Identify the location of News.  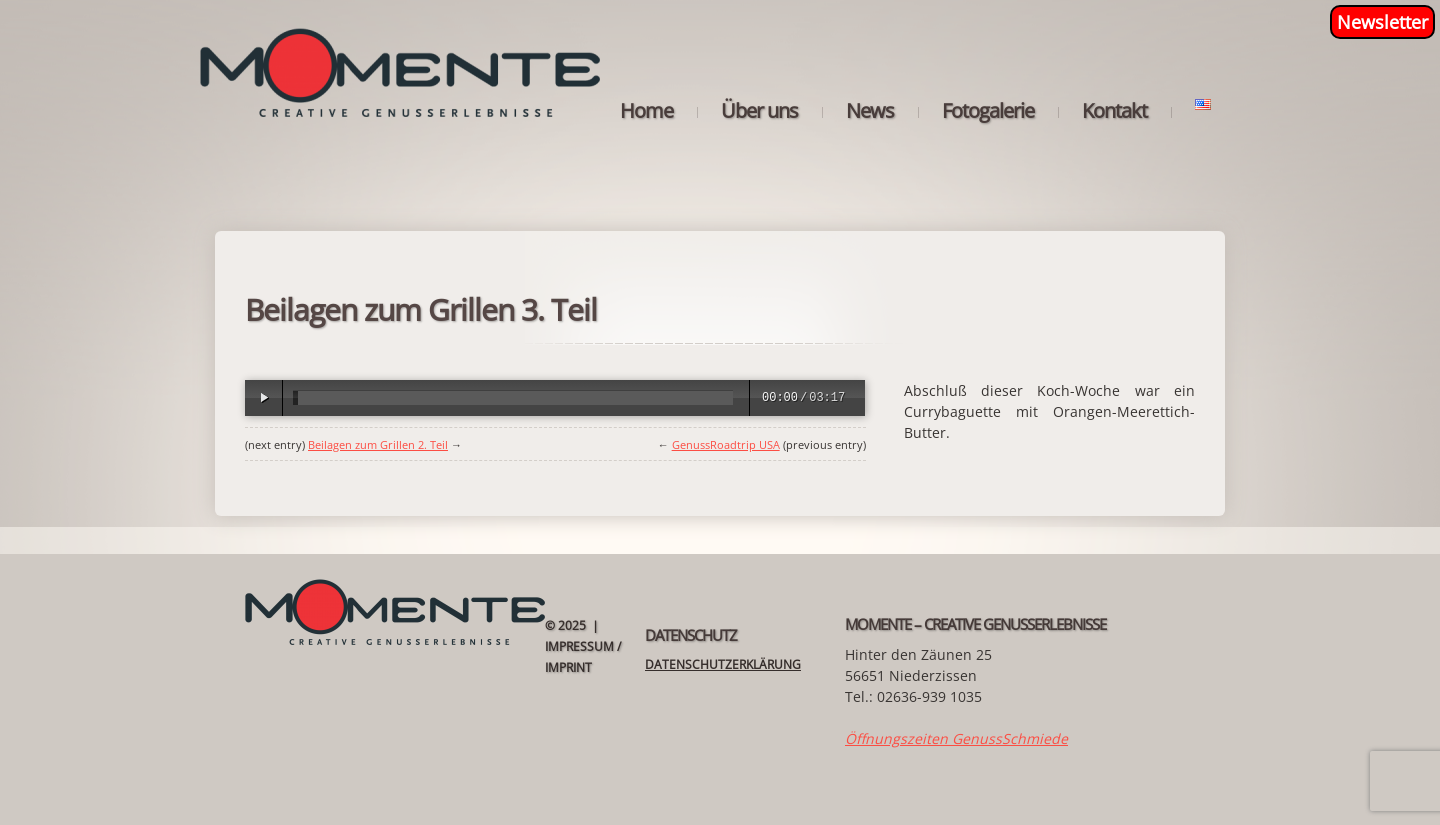
(870, 111).